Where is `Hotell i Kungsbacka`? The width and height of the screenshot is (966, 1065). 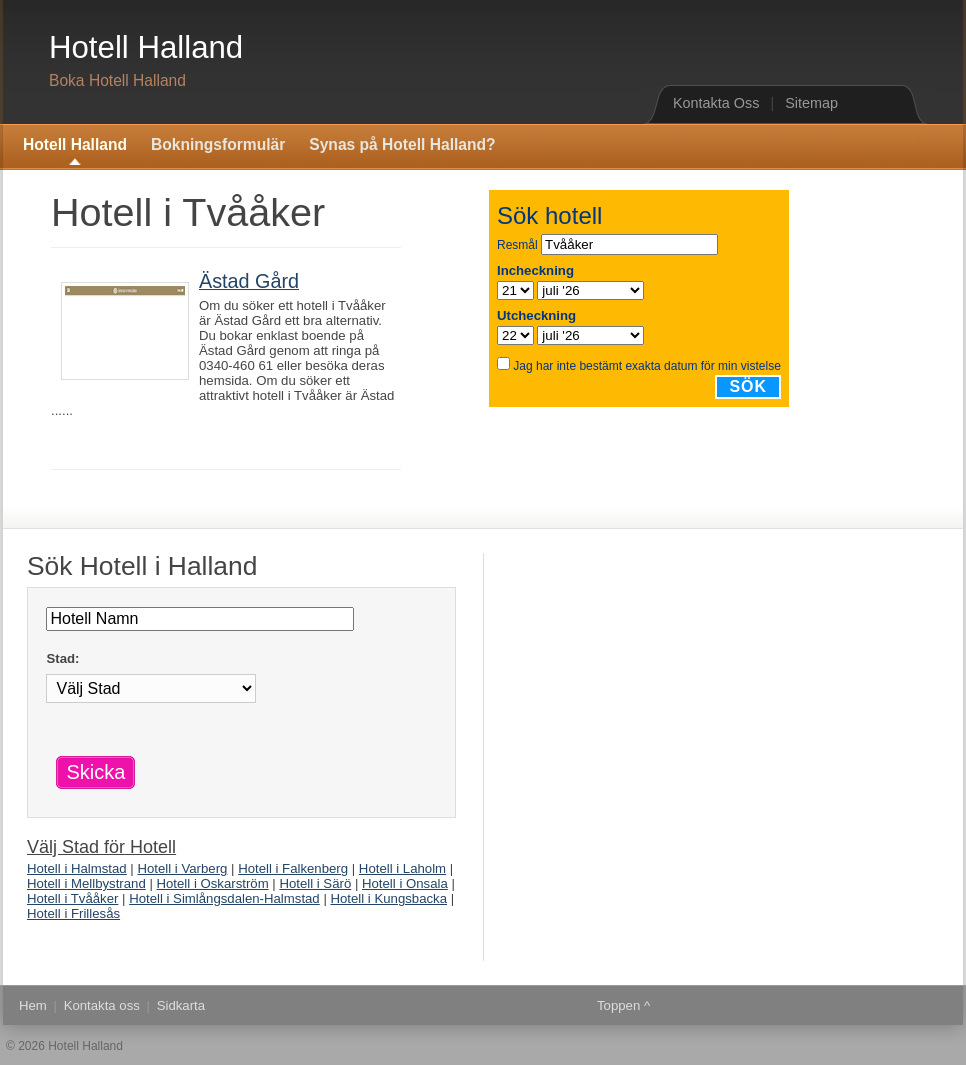 Hotell i Kungsbacka is located at coordinates (388, 898).